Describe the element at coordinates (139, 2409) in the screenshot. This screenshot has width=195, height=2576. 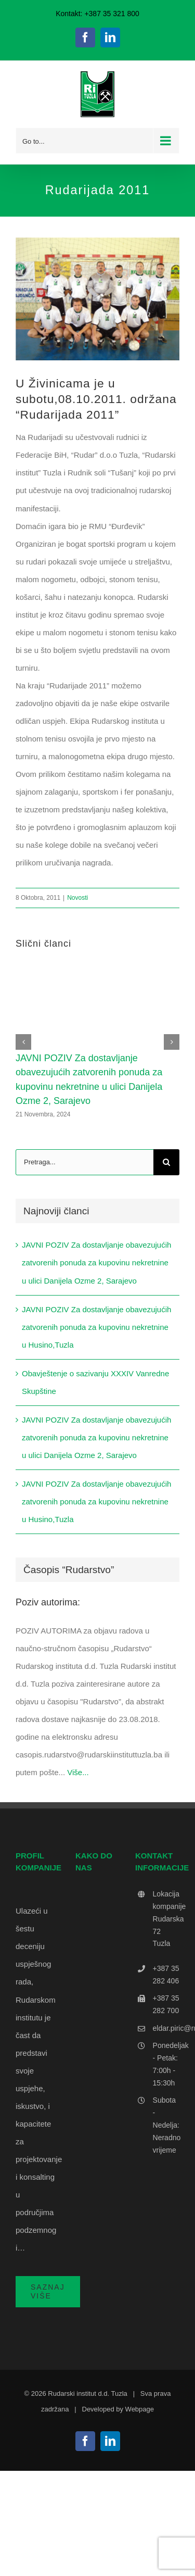
I see `Webpage` at that location.